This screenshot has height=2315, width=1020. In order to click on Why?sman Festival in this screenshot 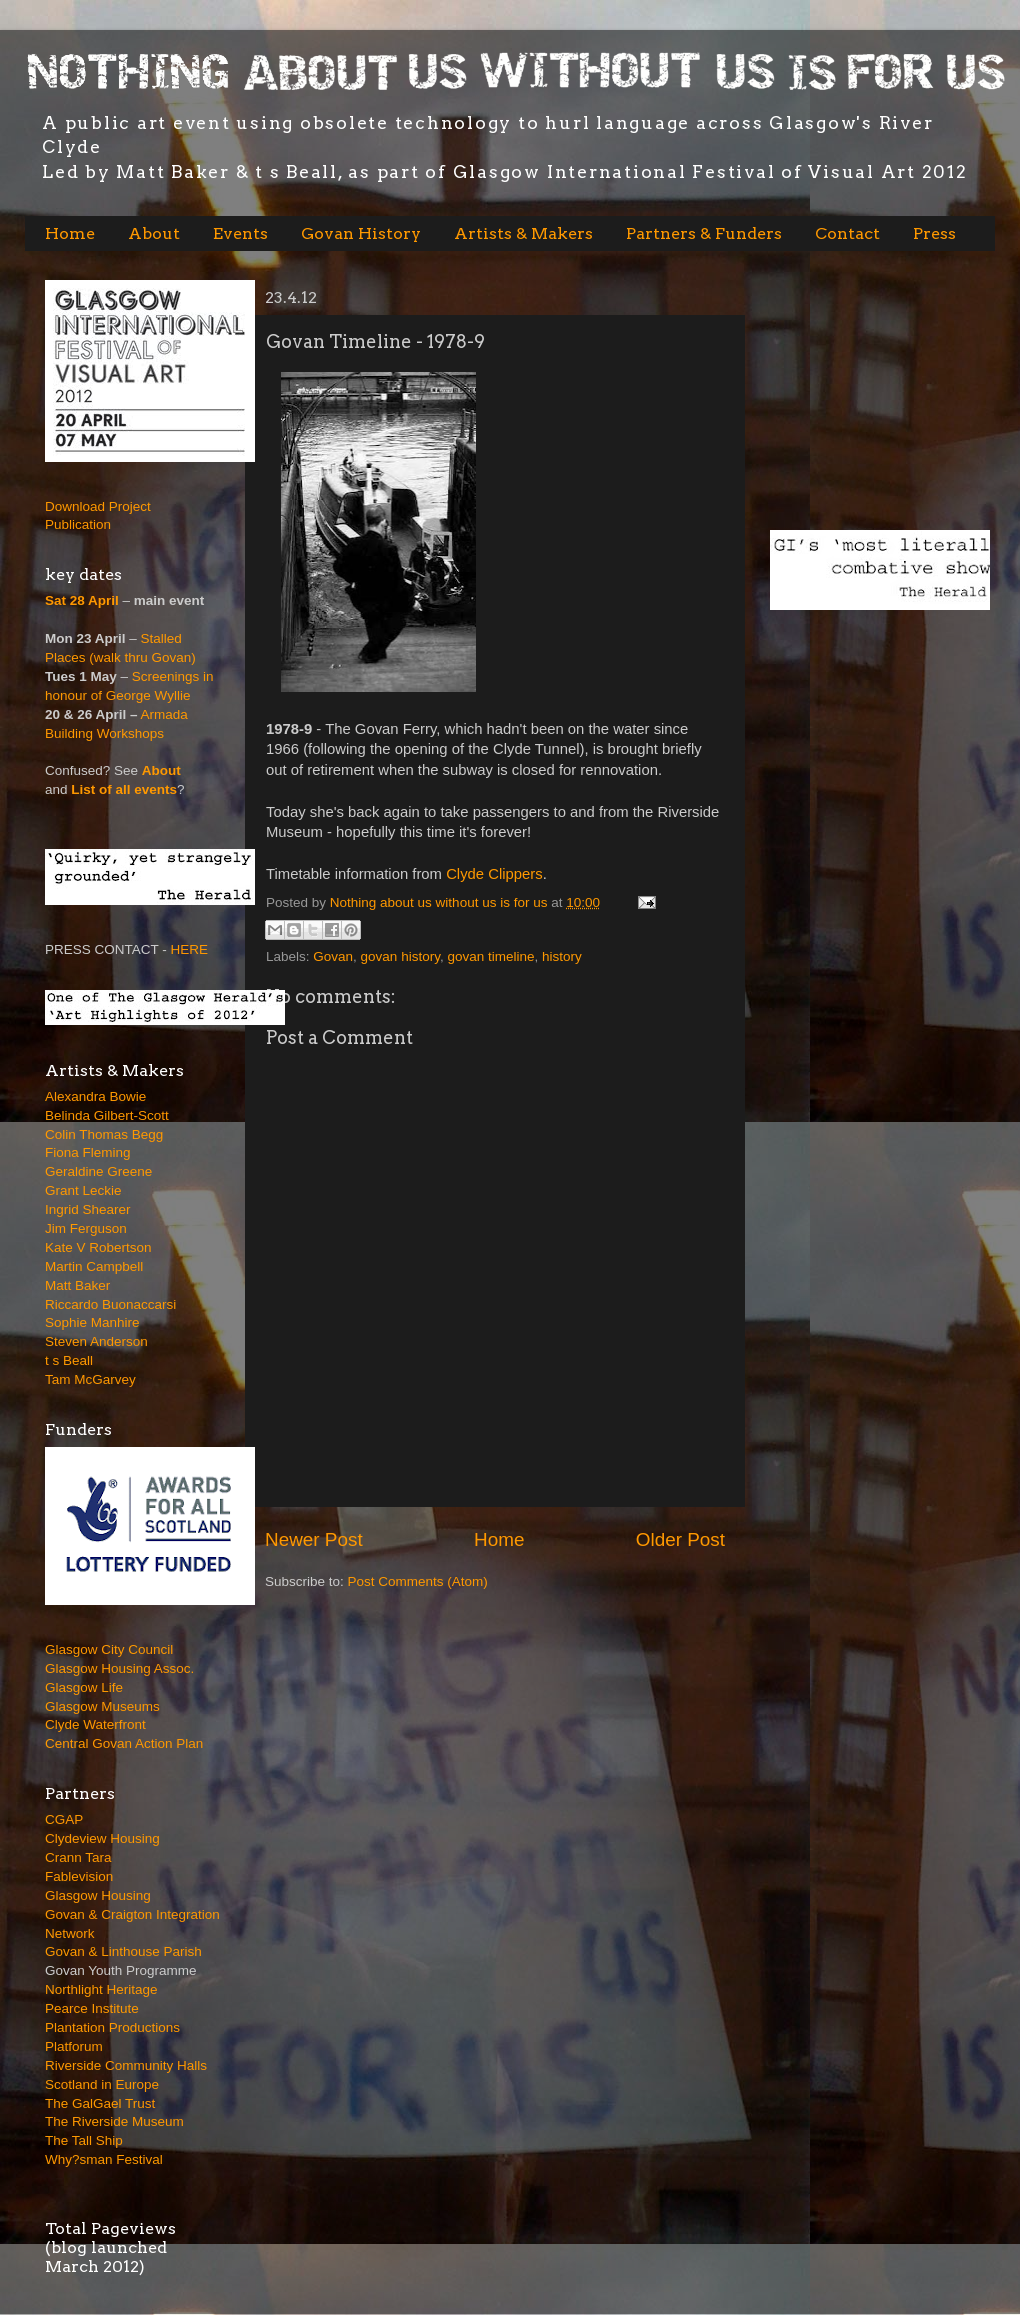, I will do `click(104, 2159)`.